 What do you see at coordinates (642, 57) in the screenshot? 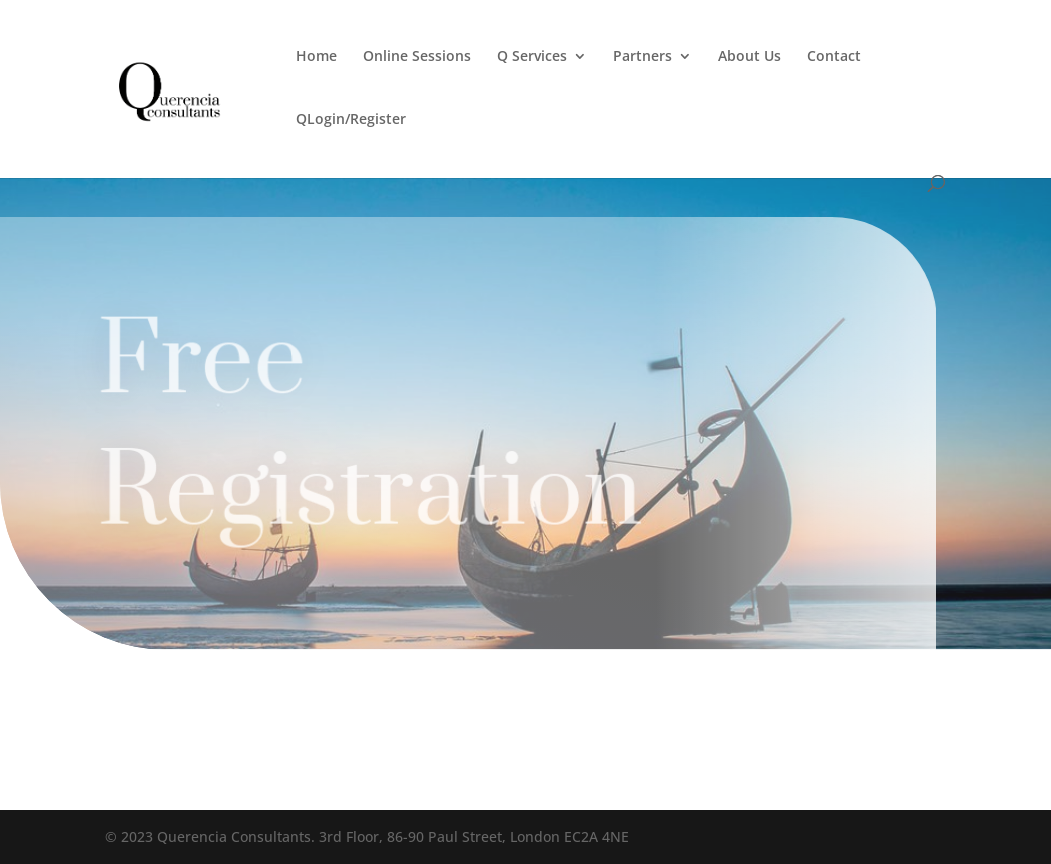
I see `Partners` at bounding box center [642, 57].